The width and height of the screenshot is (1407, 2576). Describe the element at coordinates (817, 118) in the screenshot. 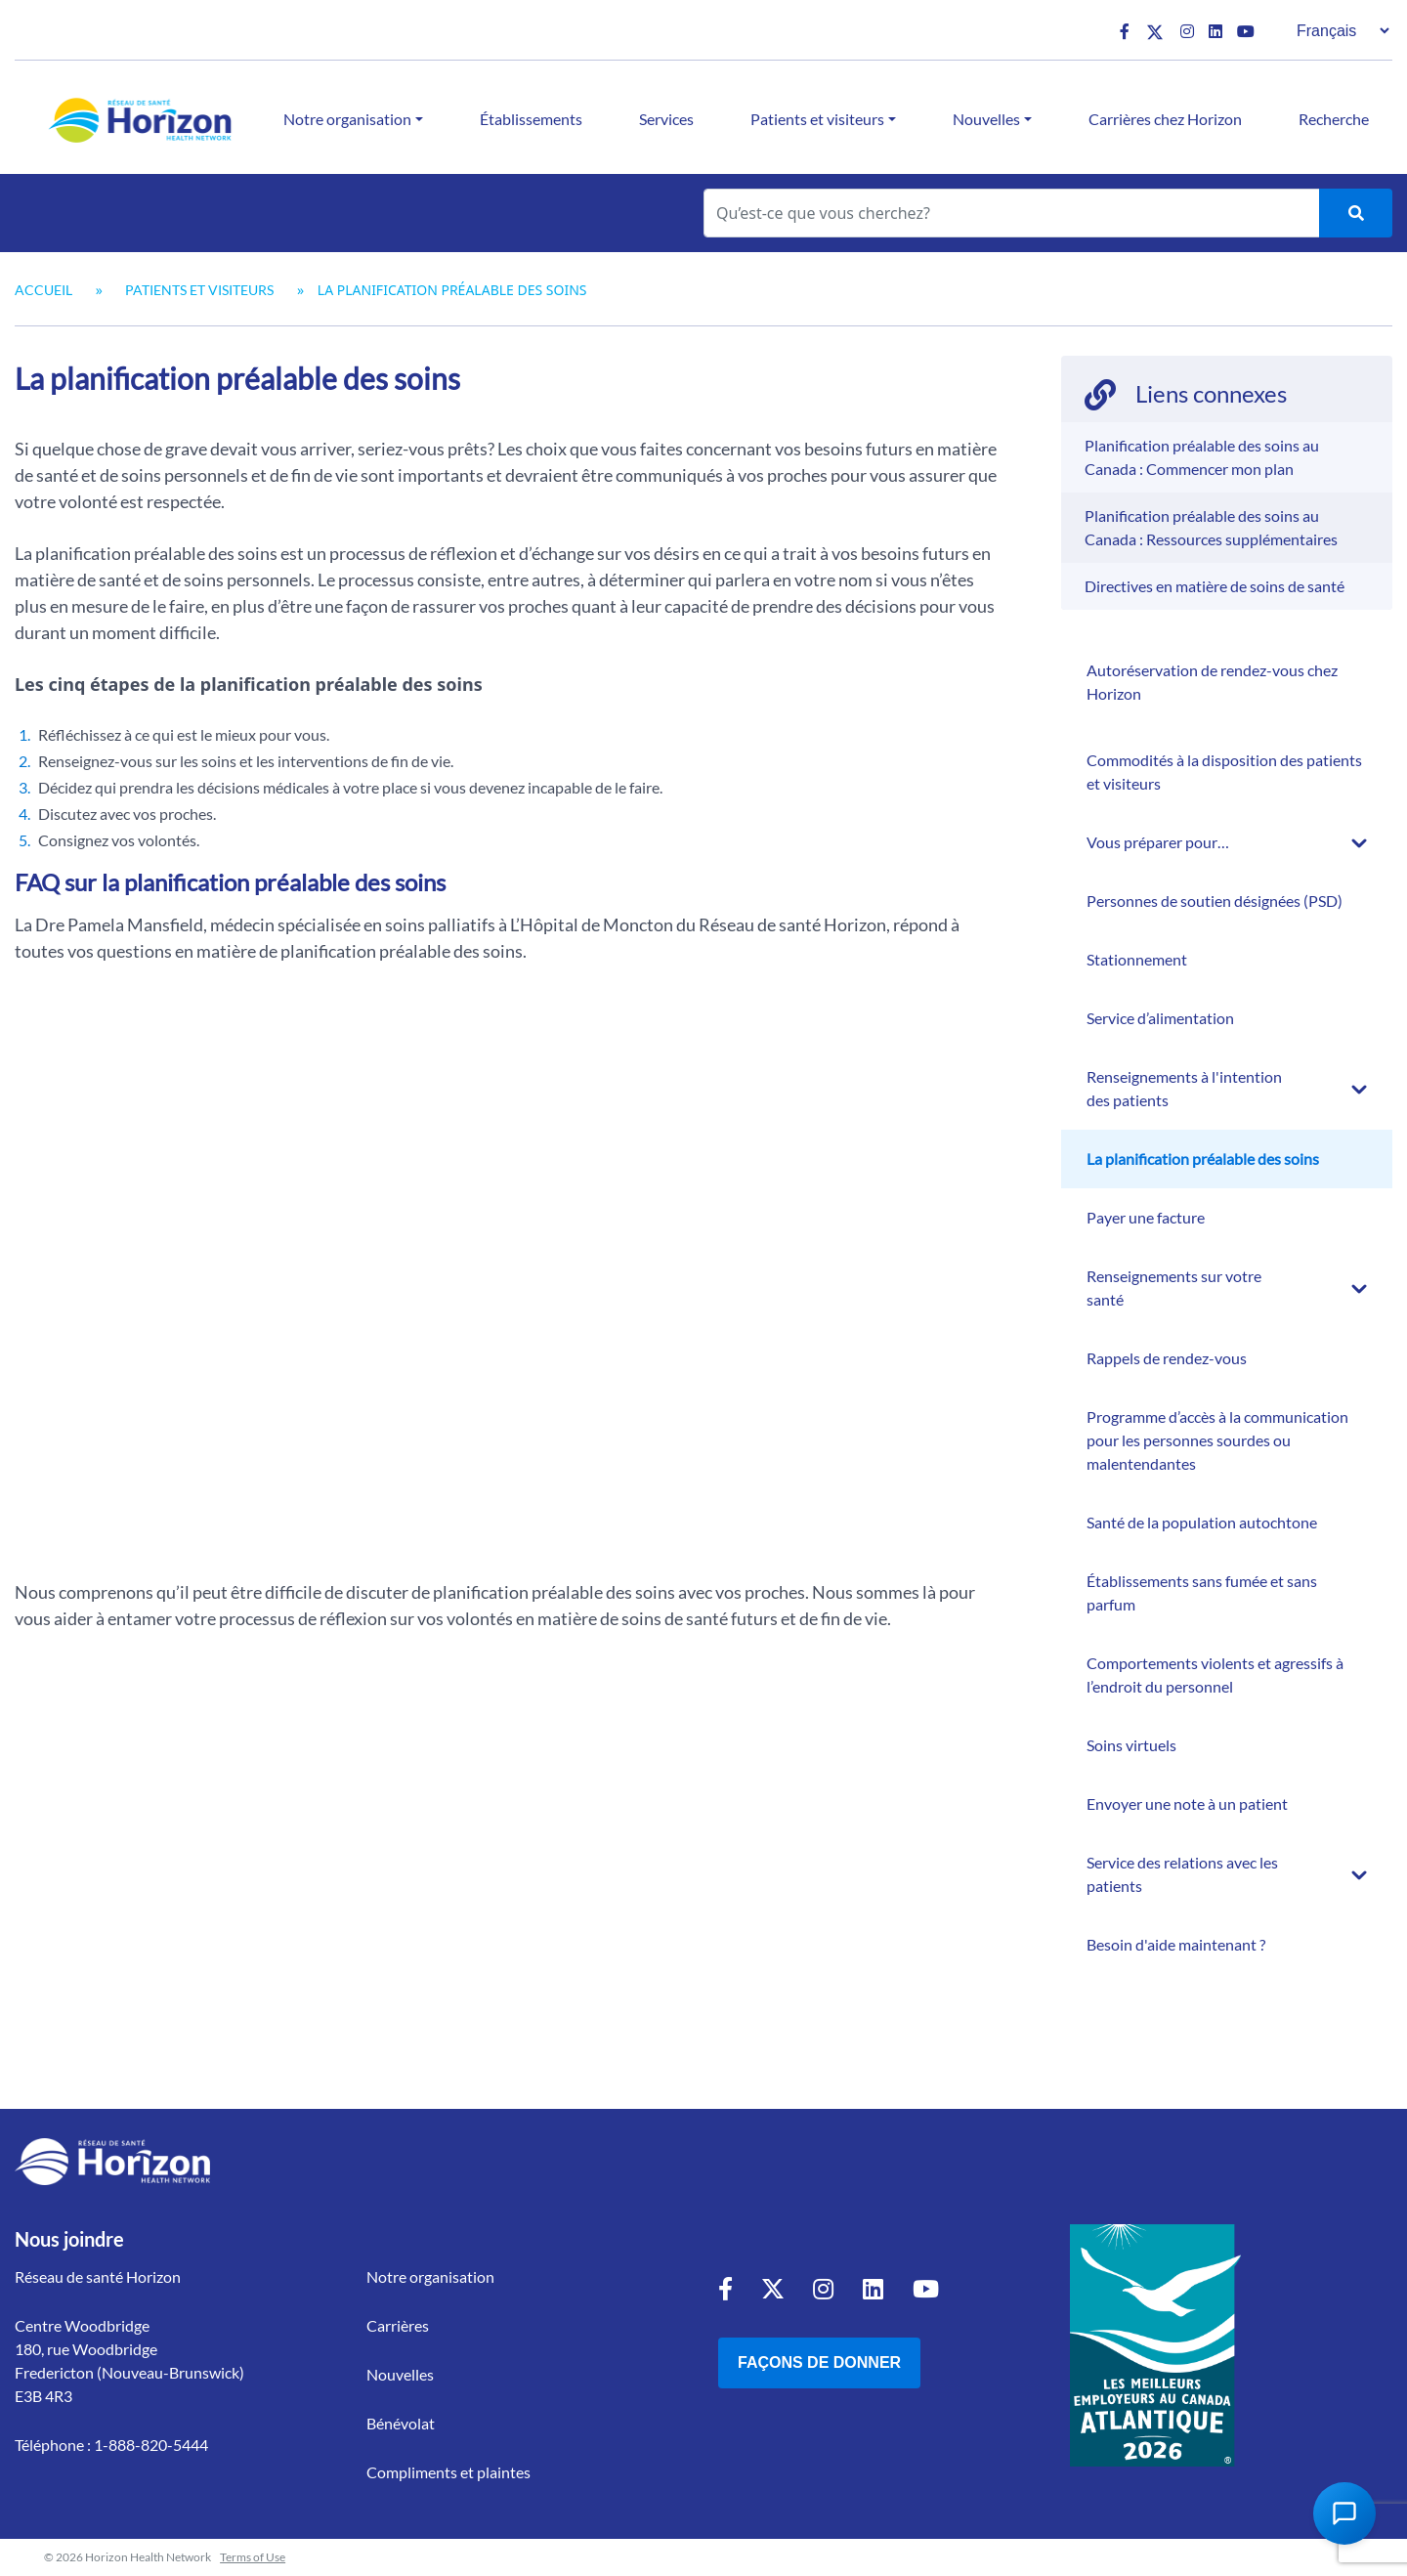

I see `Patients et visiteurs` at that location.